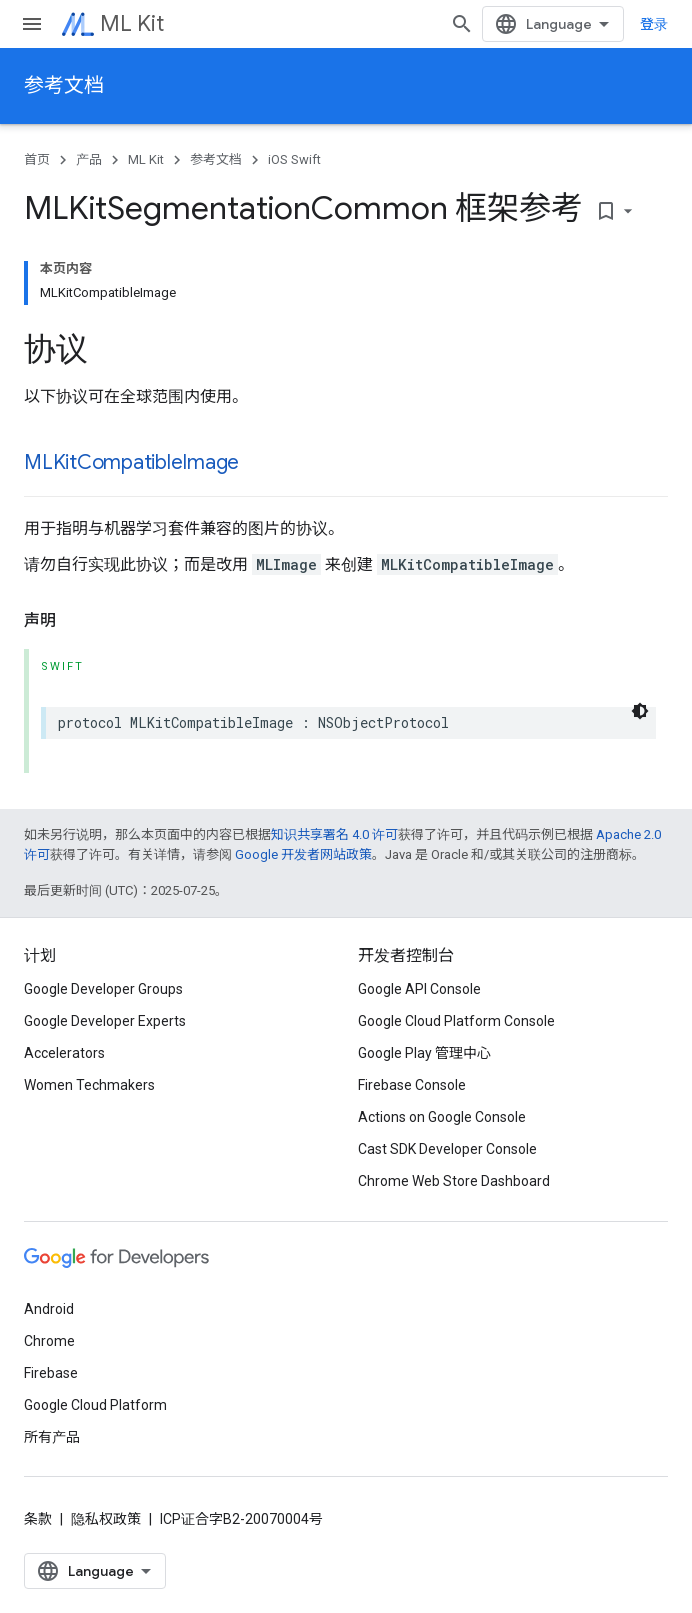 The image size is (692, 1613). I want to click on MLKitCompatibleImage, so click(131, 462).